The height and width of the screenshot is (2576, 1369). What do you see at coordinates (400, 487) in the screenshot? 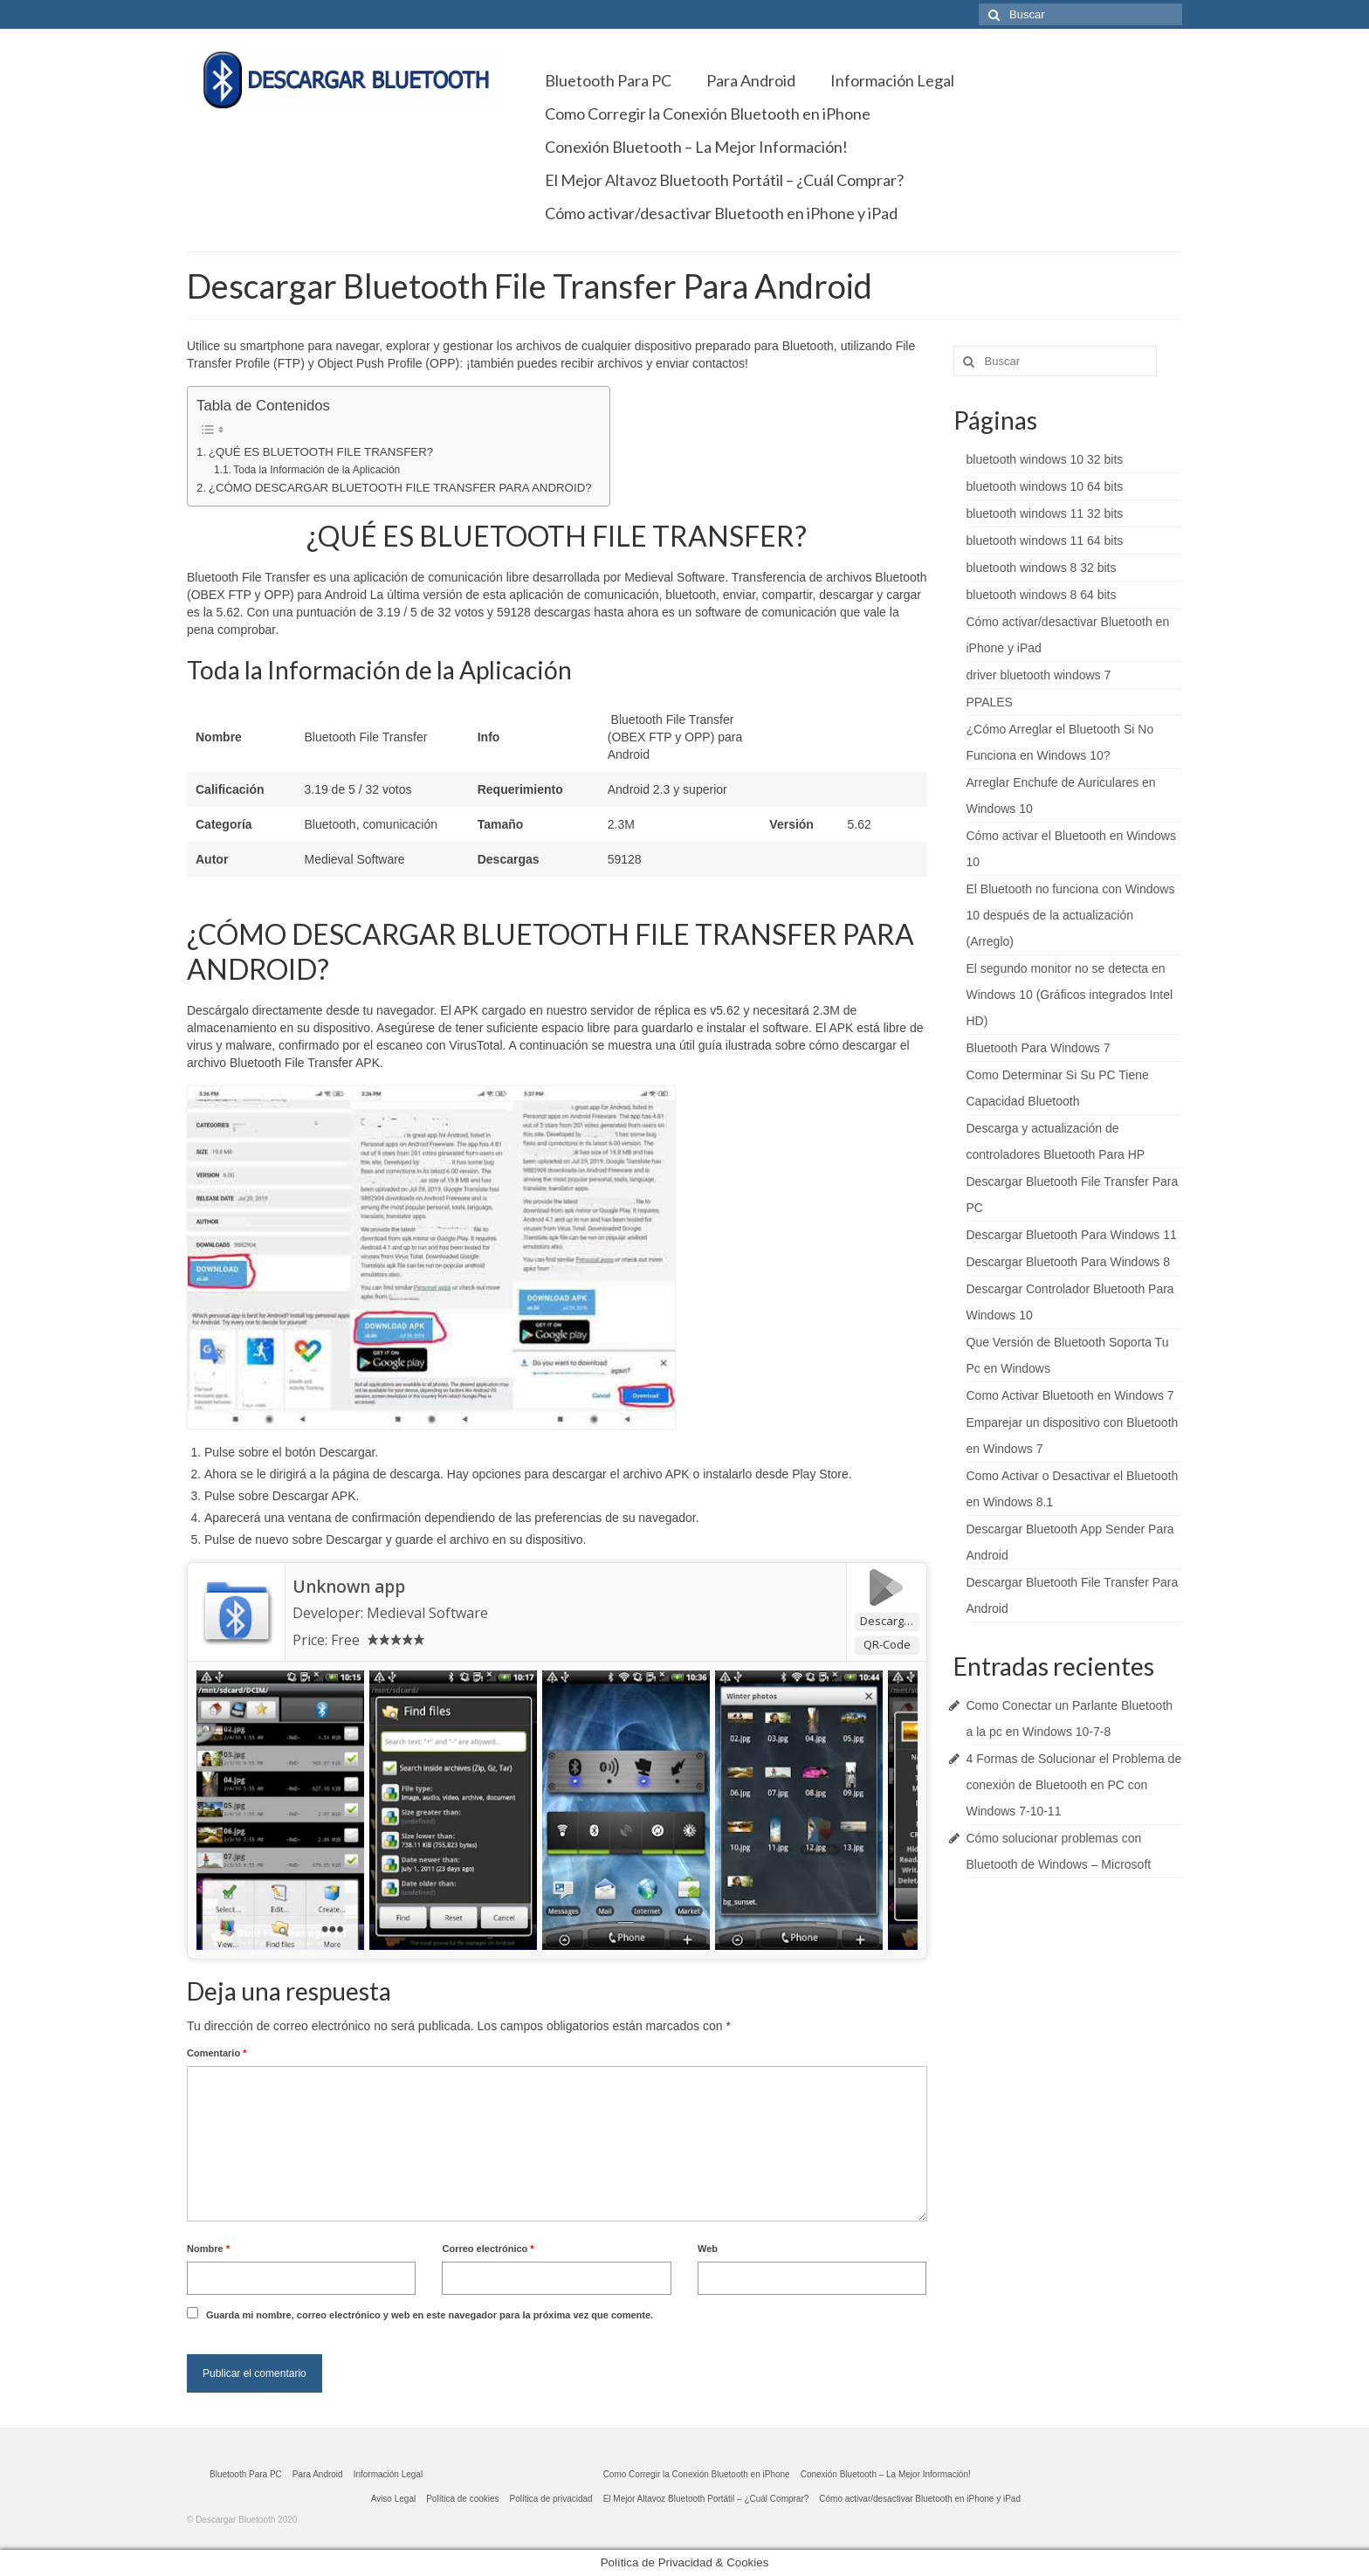
I see `¿CÓMO DESCARGAR BLUETOOTH FILE TRANSFER PARA ANDROID?` at bounding box center [400, 487].